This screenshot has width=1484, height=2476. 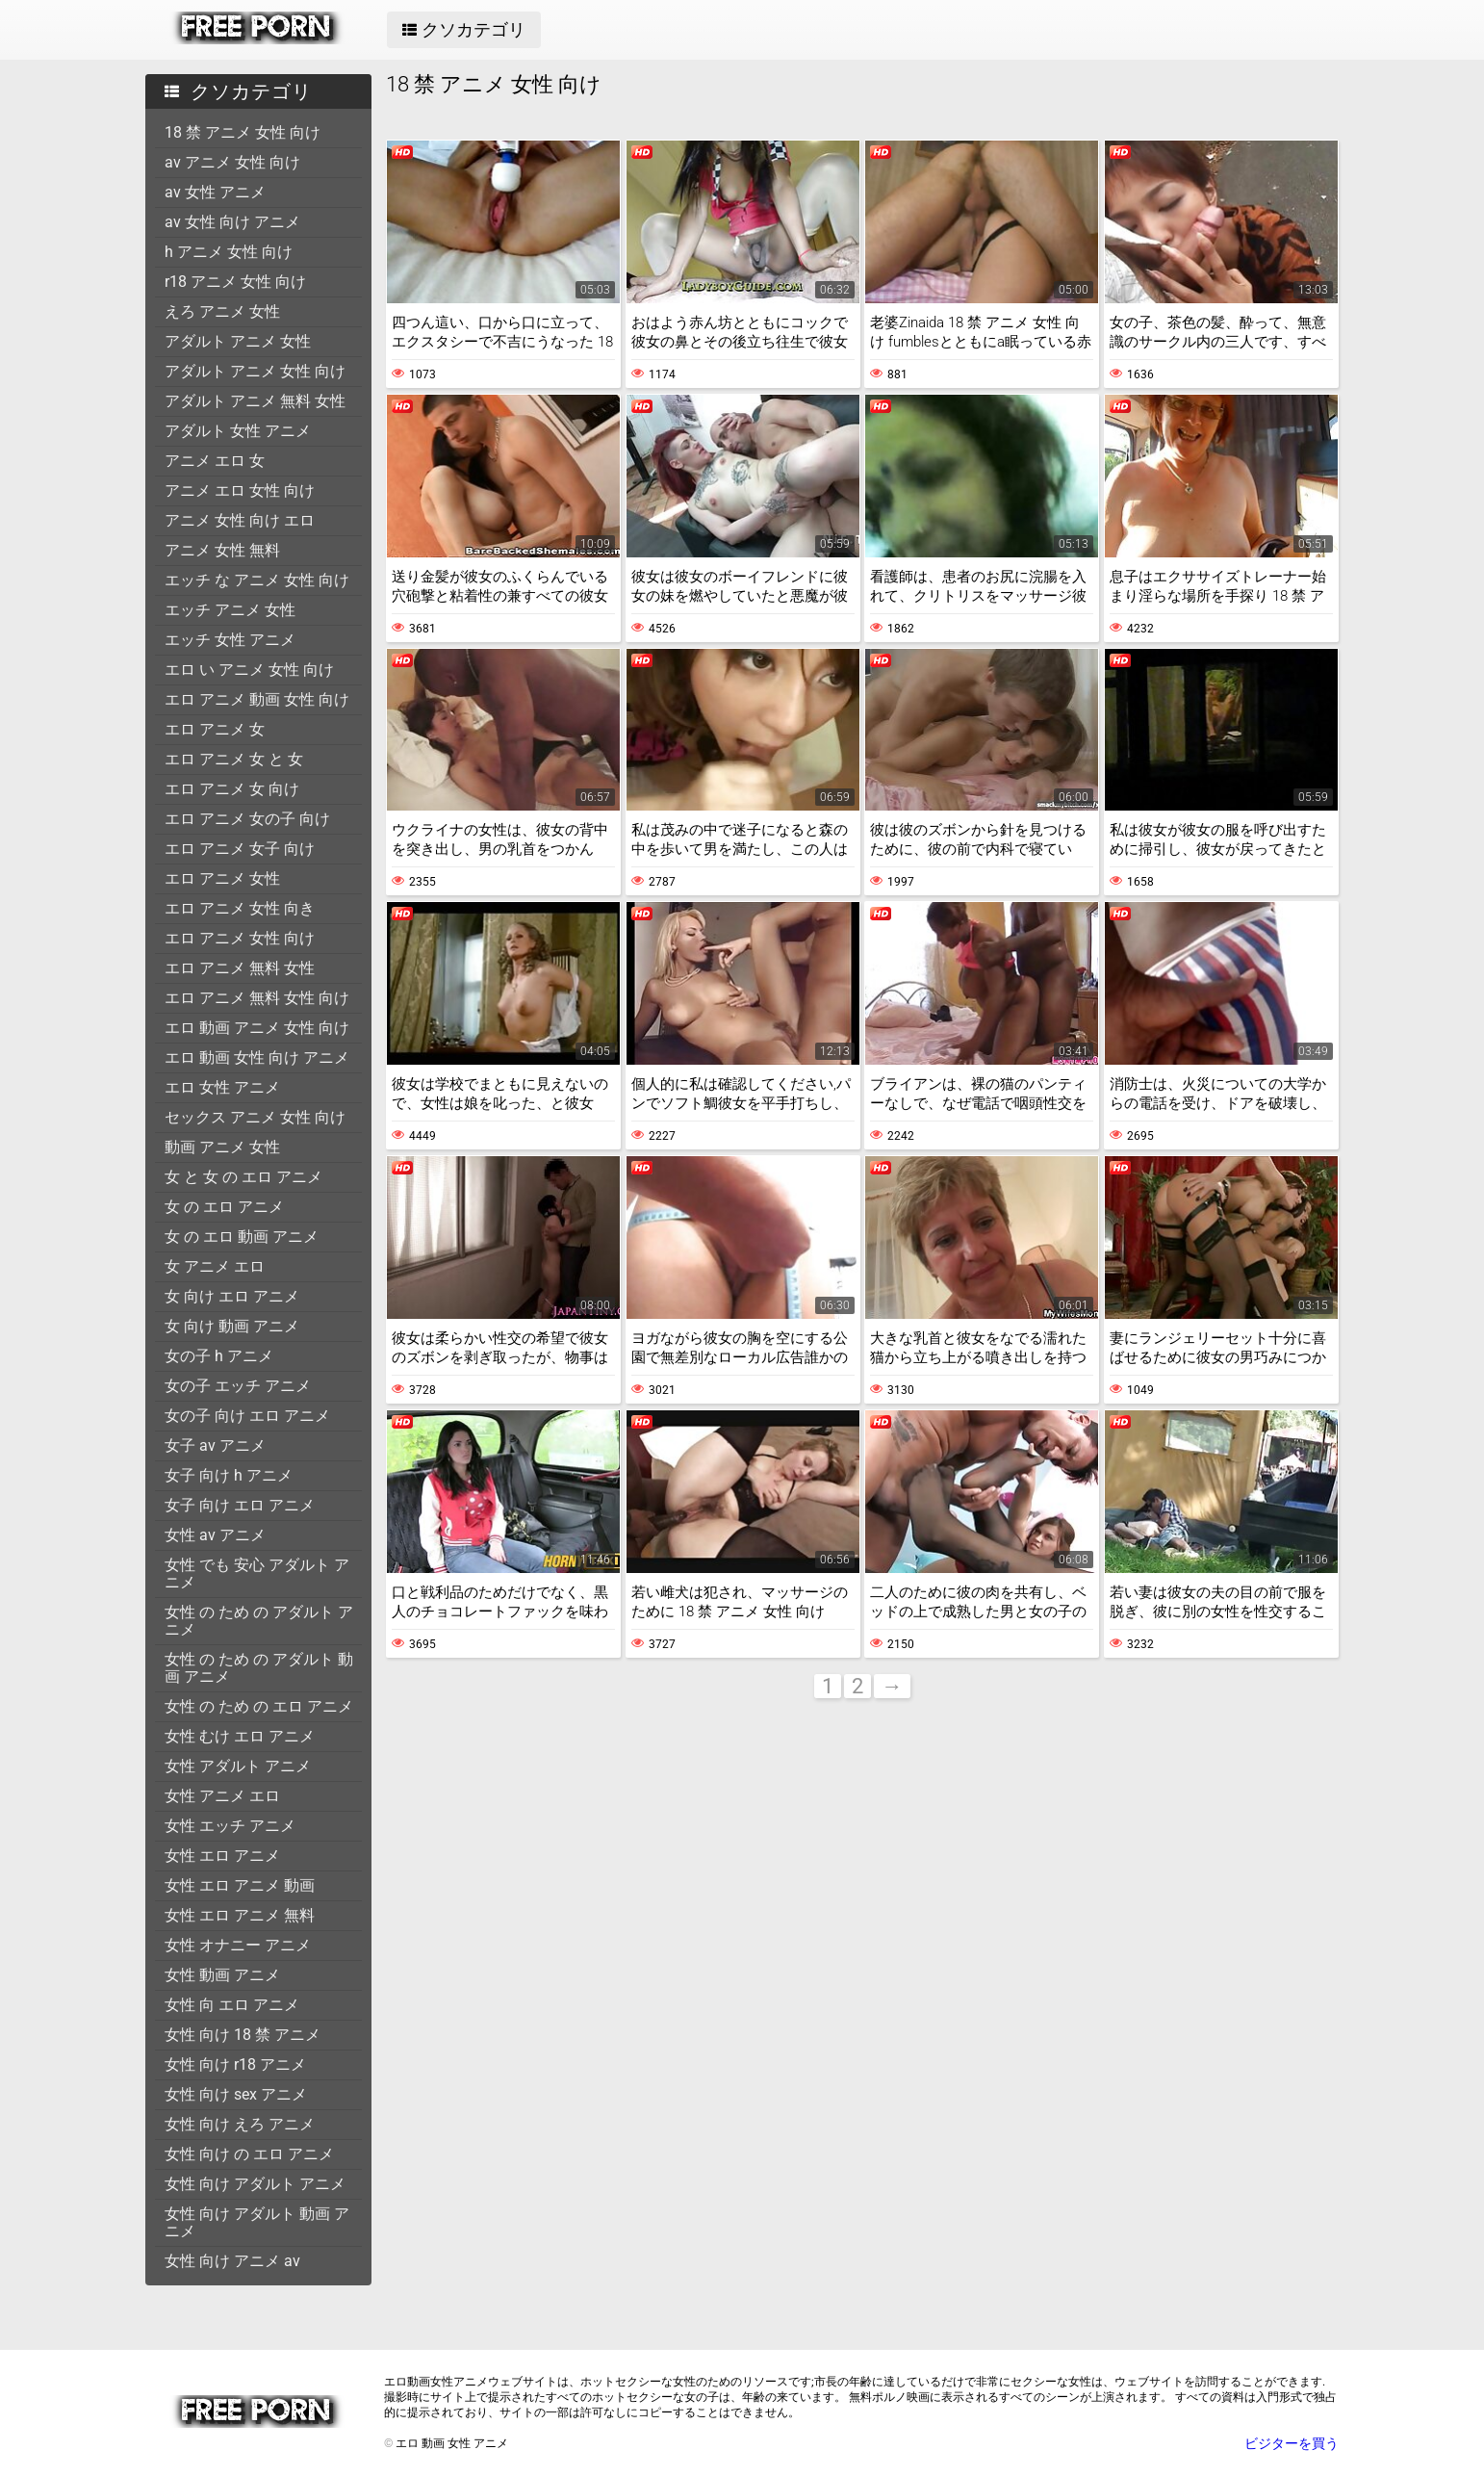 I want to click on 女性 の ため の アダルト 動画 アニメ, so click(x=259, y=1668).